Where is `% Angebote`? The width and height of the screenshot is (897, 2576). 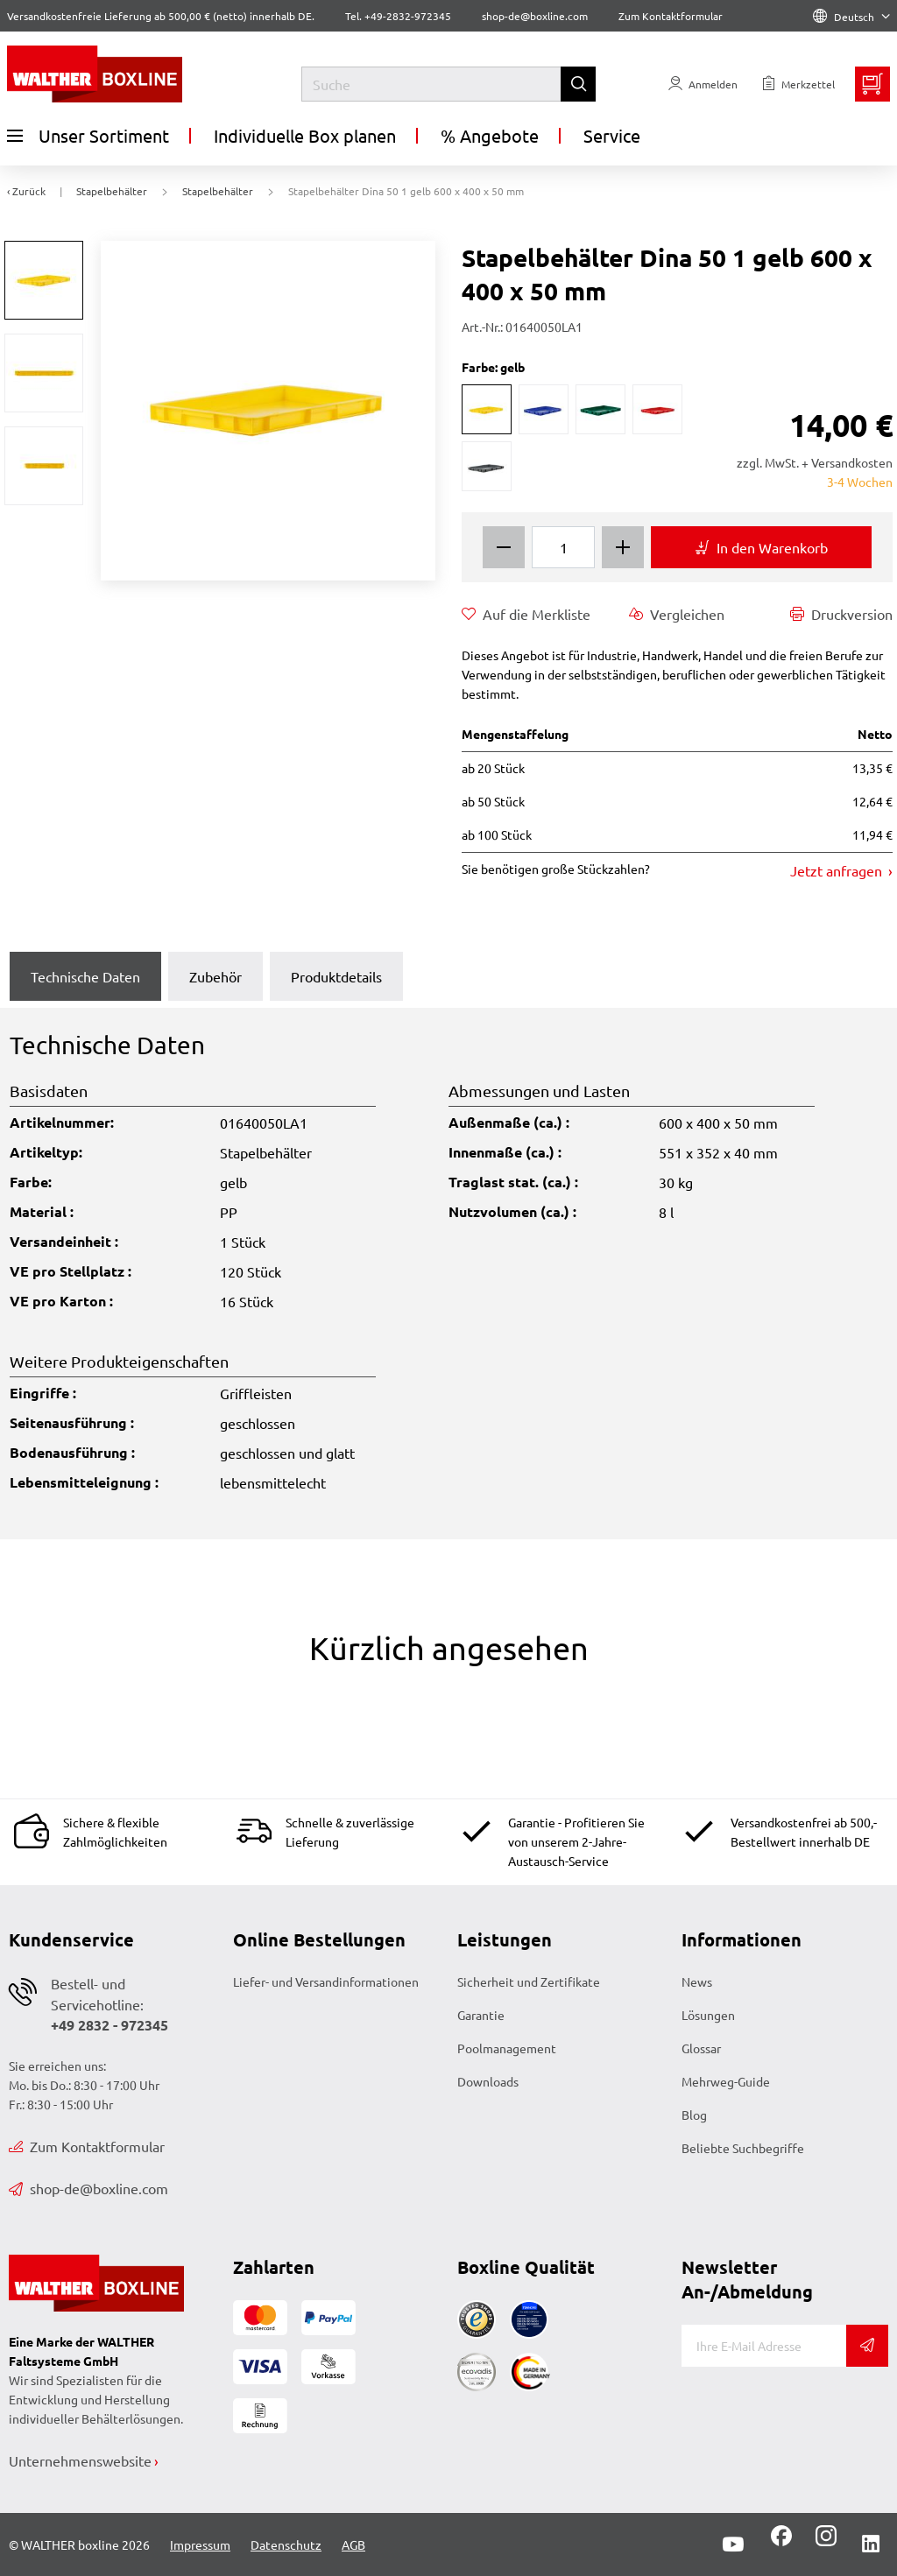
% Angebote is located at coordinates (490, 135).